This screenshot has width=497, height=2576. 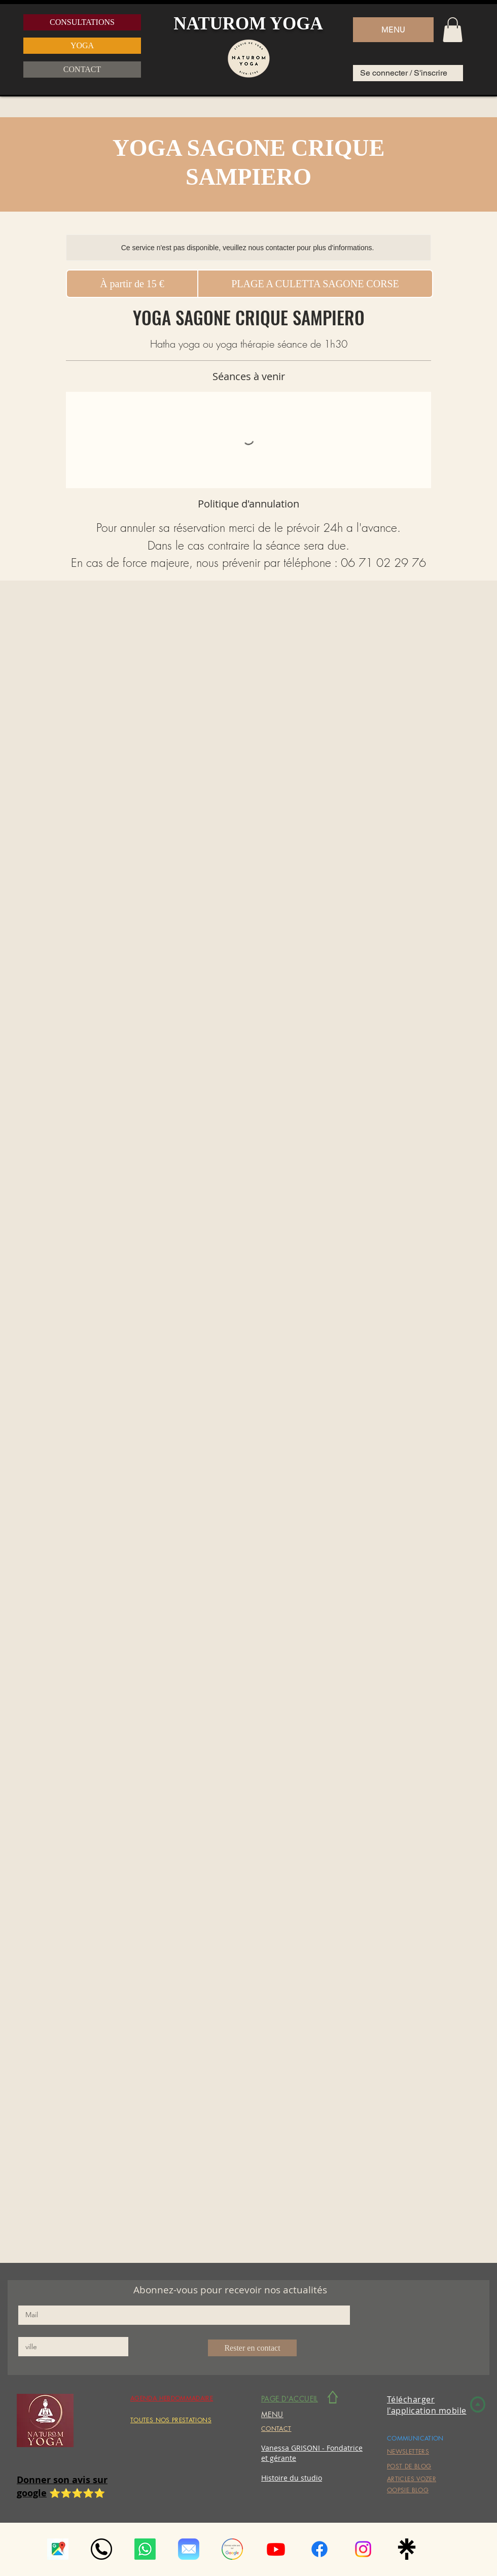 What do you see at coordinates (82, 69) in the screenshot?
I see `[CONTACT]` at bounding box center [82, 69].